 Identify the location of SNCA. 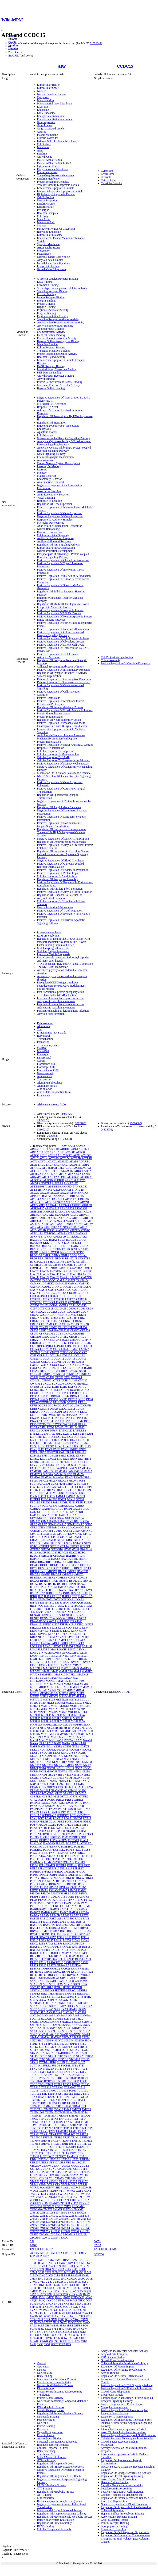
(86, 2024).